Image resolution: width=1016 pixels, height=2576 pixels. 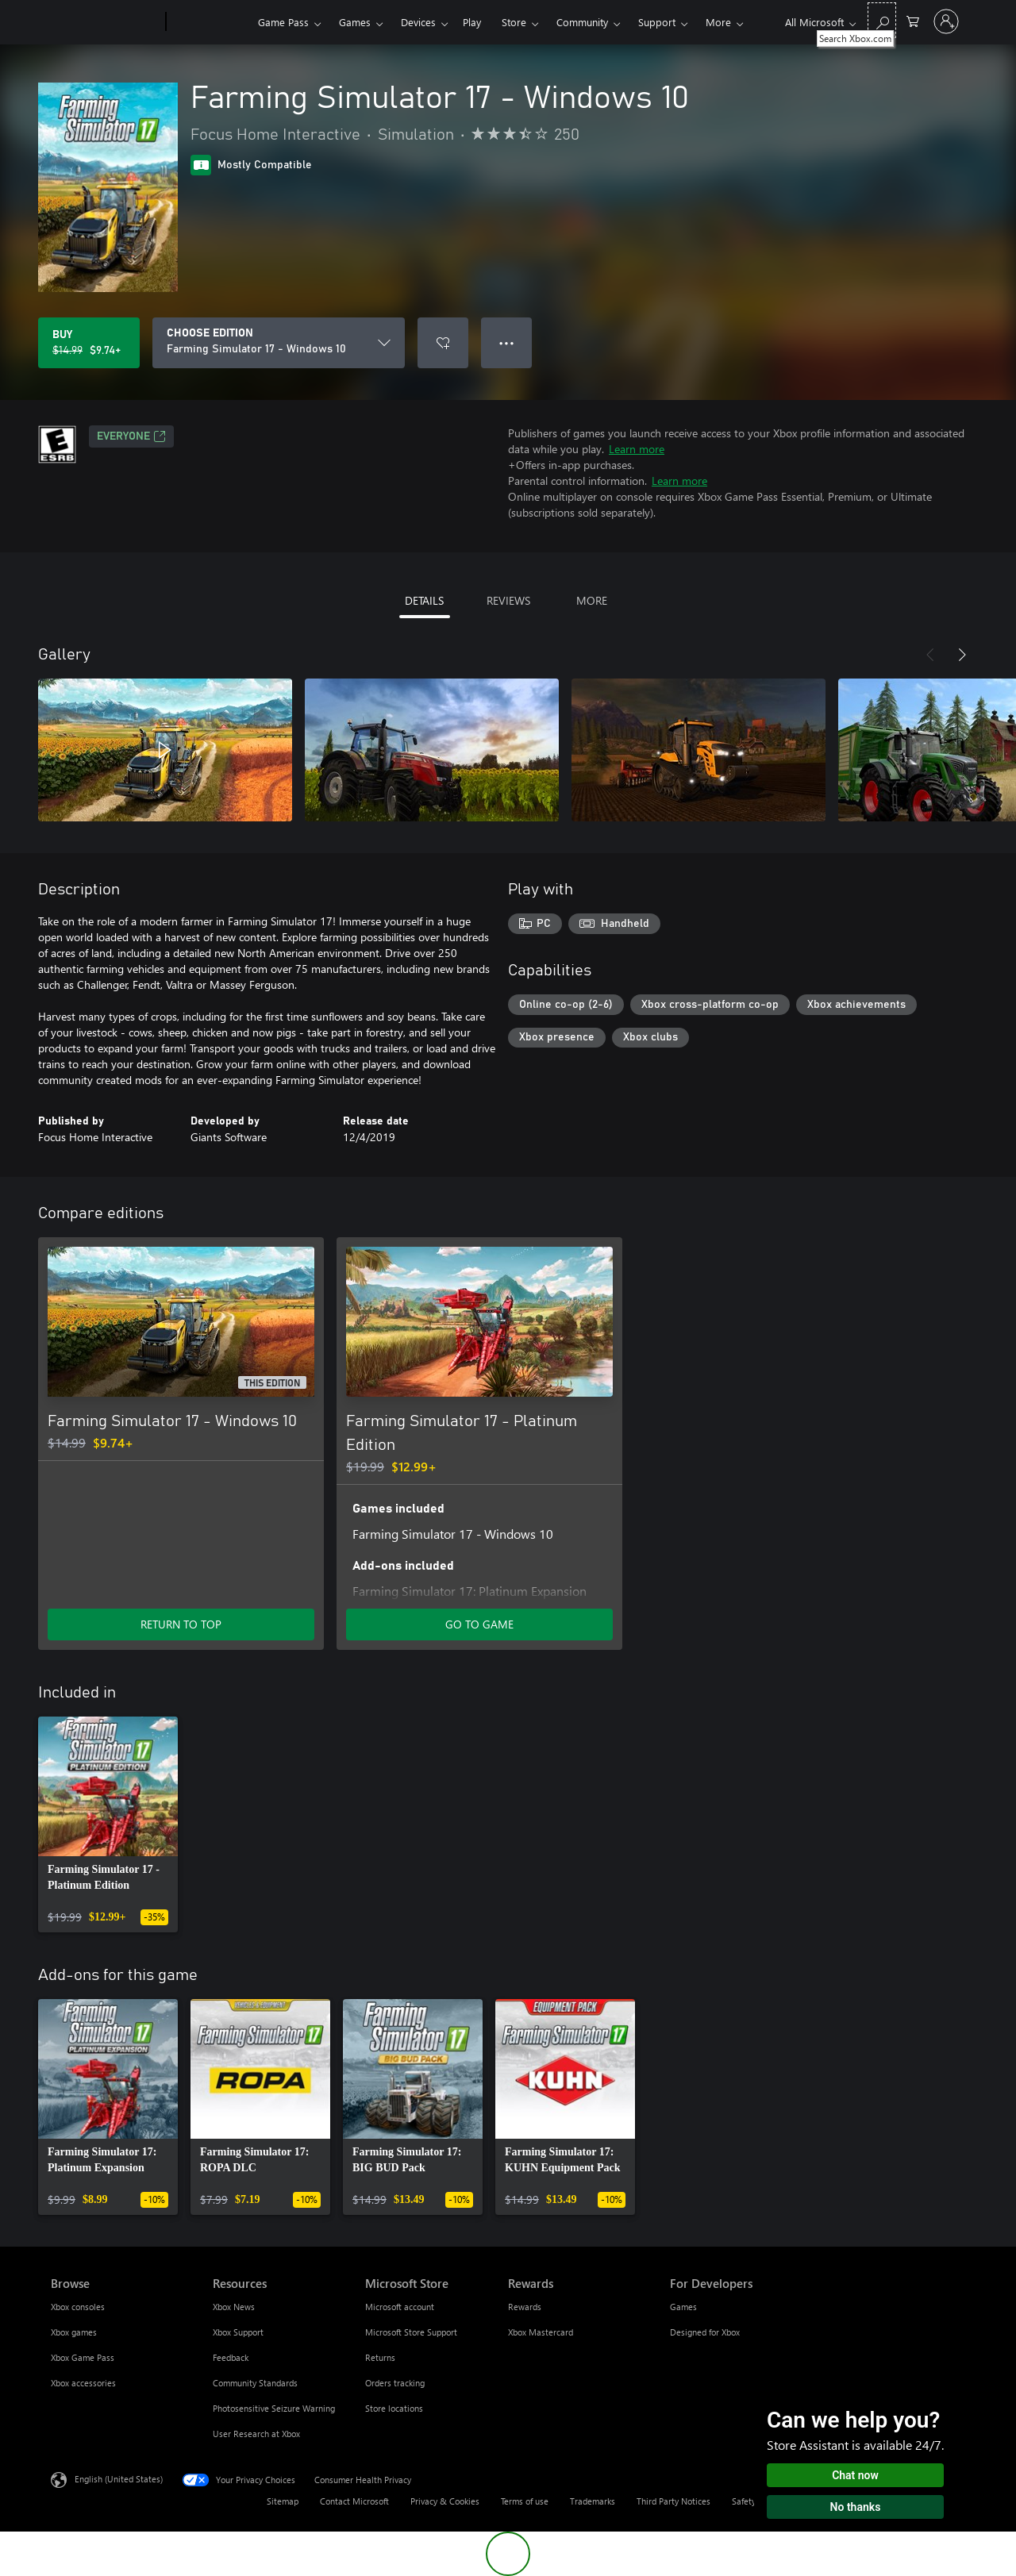 I want to click on GO TO GAME [Go to game - Farming Simulator 17 - Platinum Edition], so click(x=479, y=1624).